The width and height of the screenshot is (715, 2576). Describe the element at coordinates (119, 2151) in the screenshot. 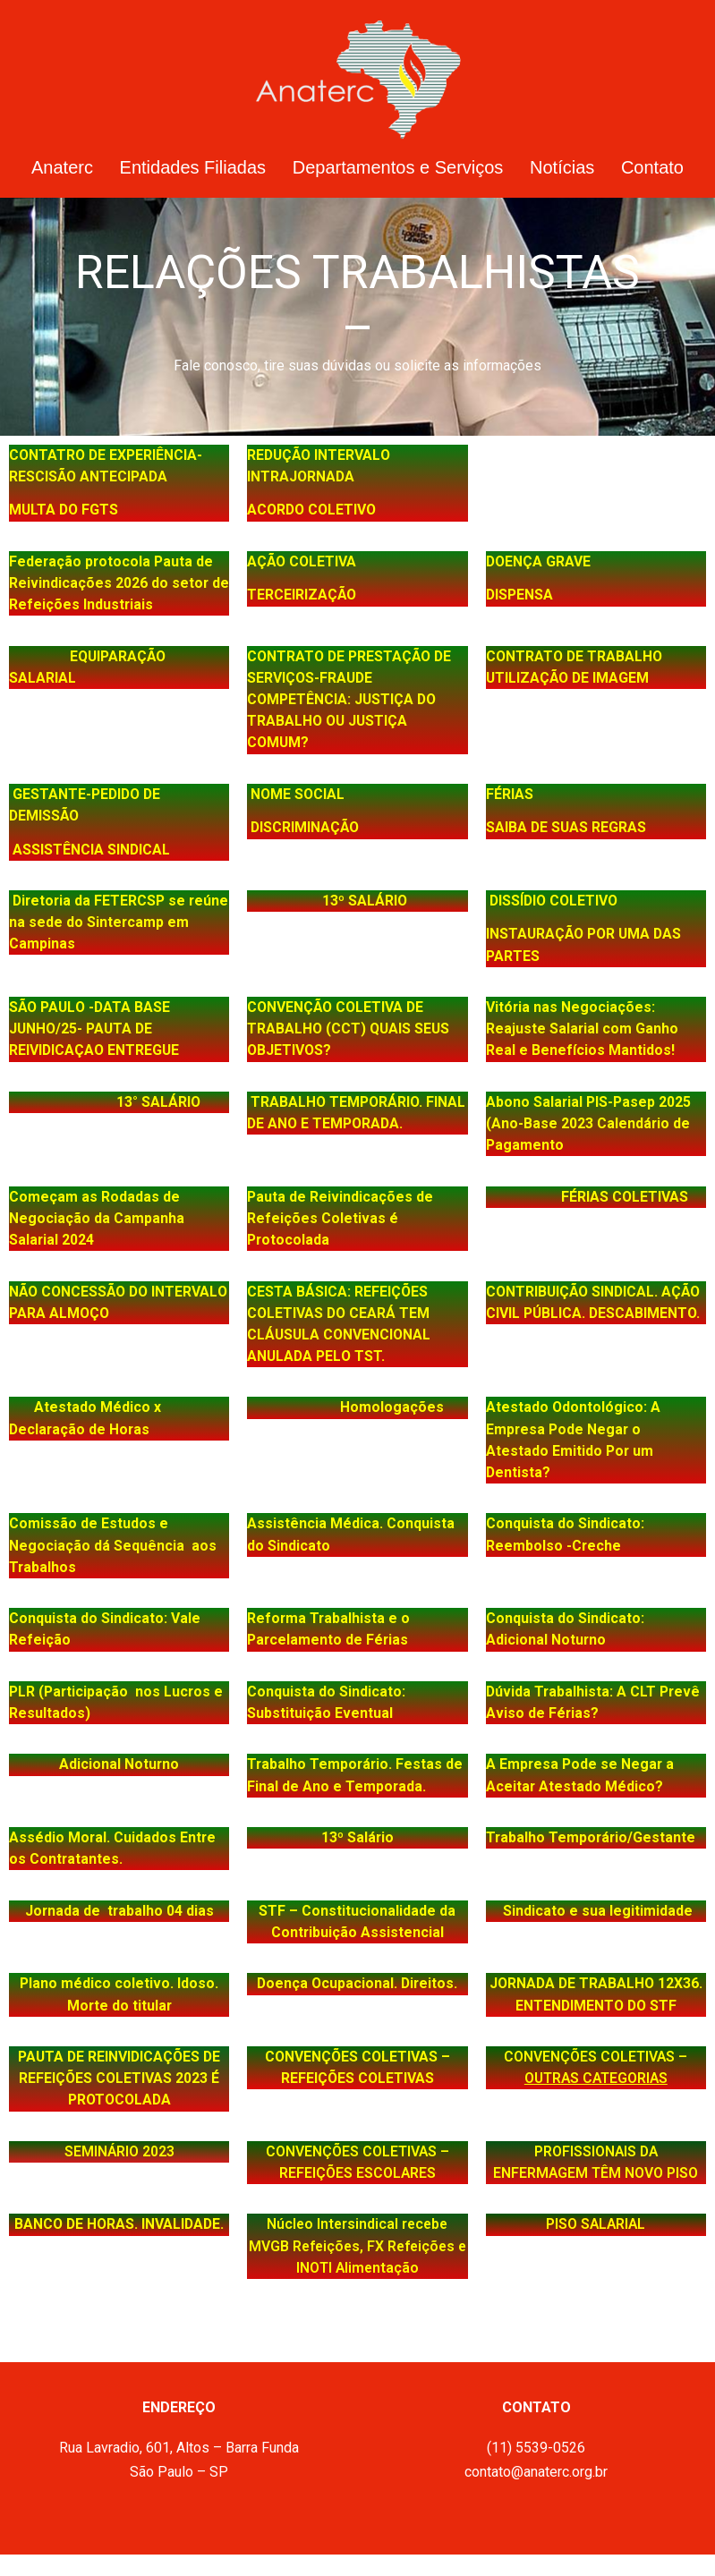

I see `SEMINÁRIO 2023` at that location.